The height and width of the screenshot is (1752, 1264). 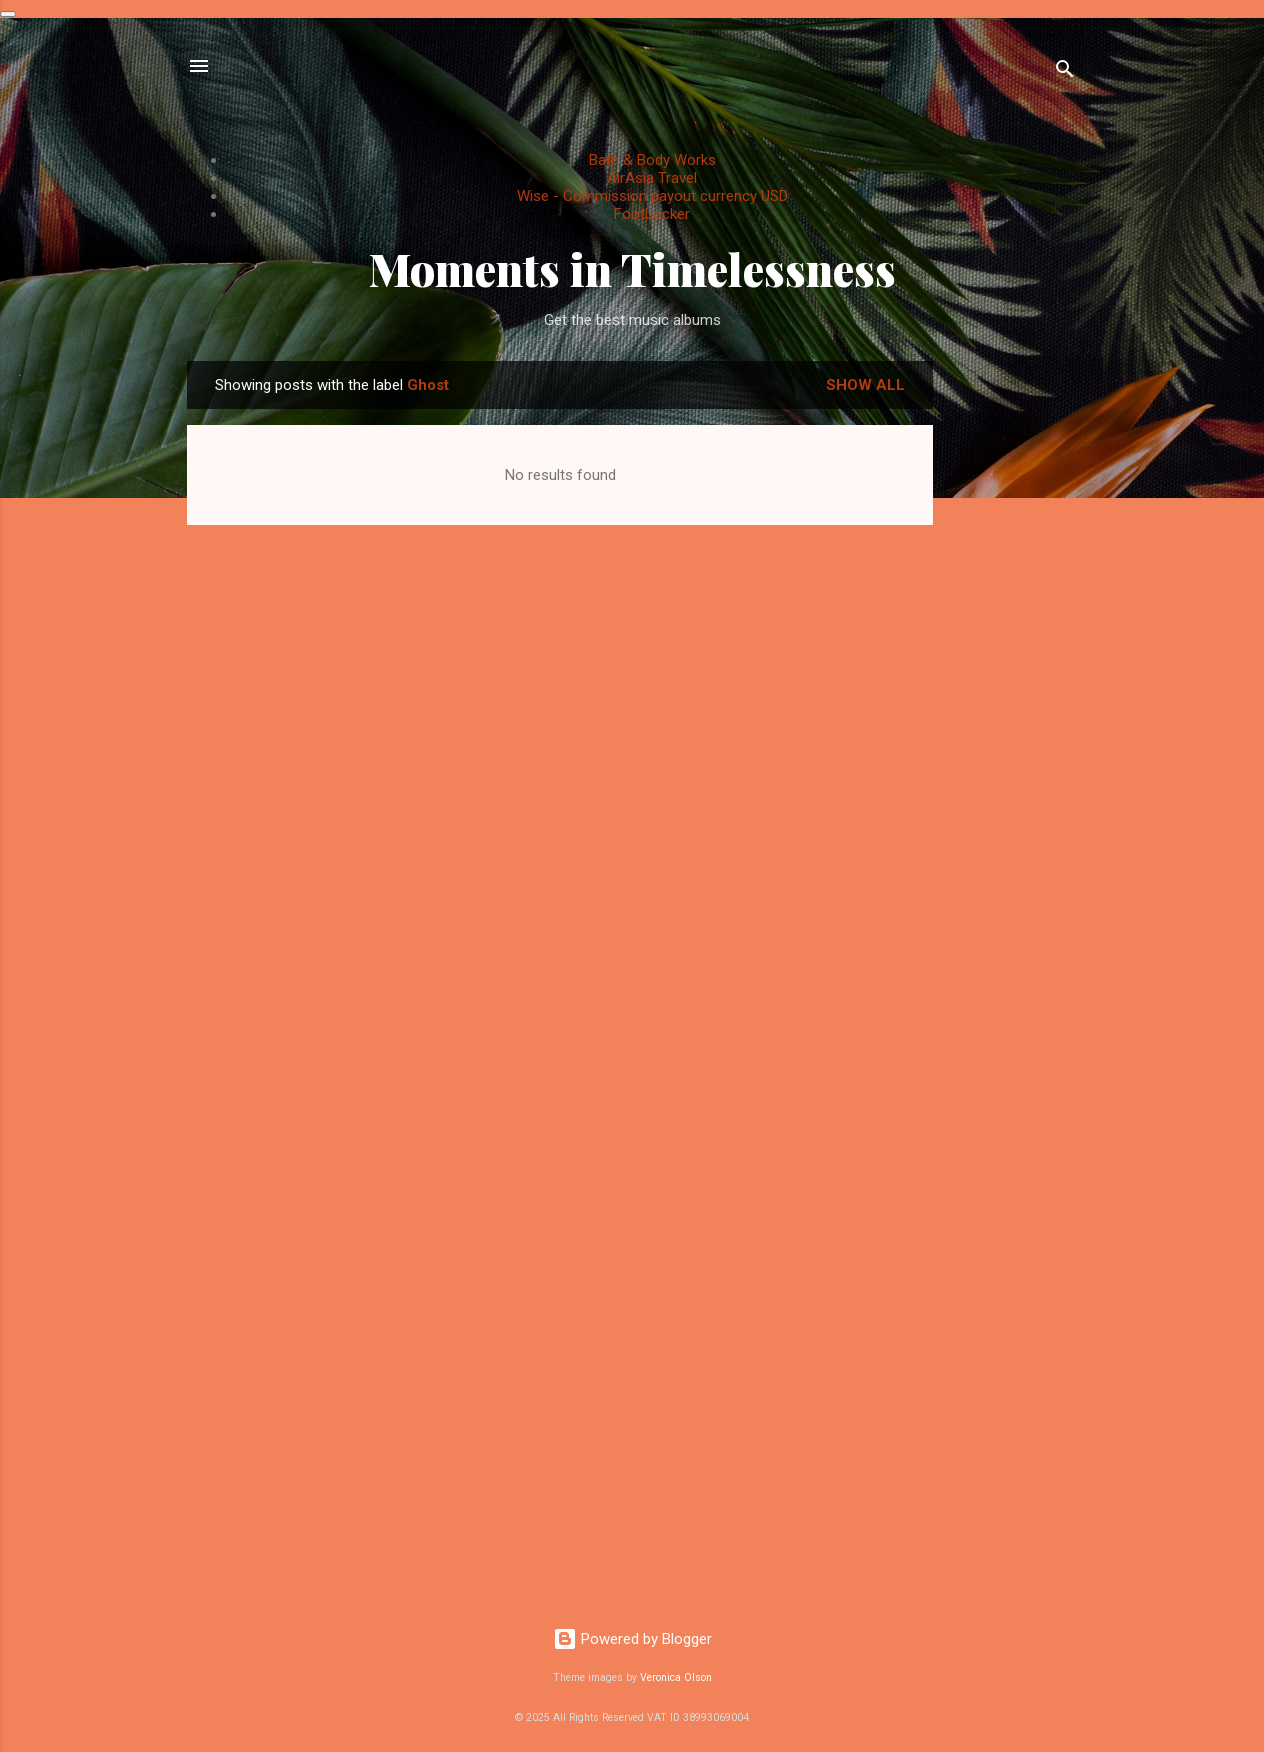 What do you see at coordinates (652, 196) in the screenshot?
I see `Wise - Commission payout currency USD` at bounding box center [652, 196].